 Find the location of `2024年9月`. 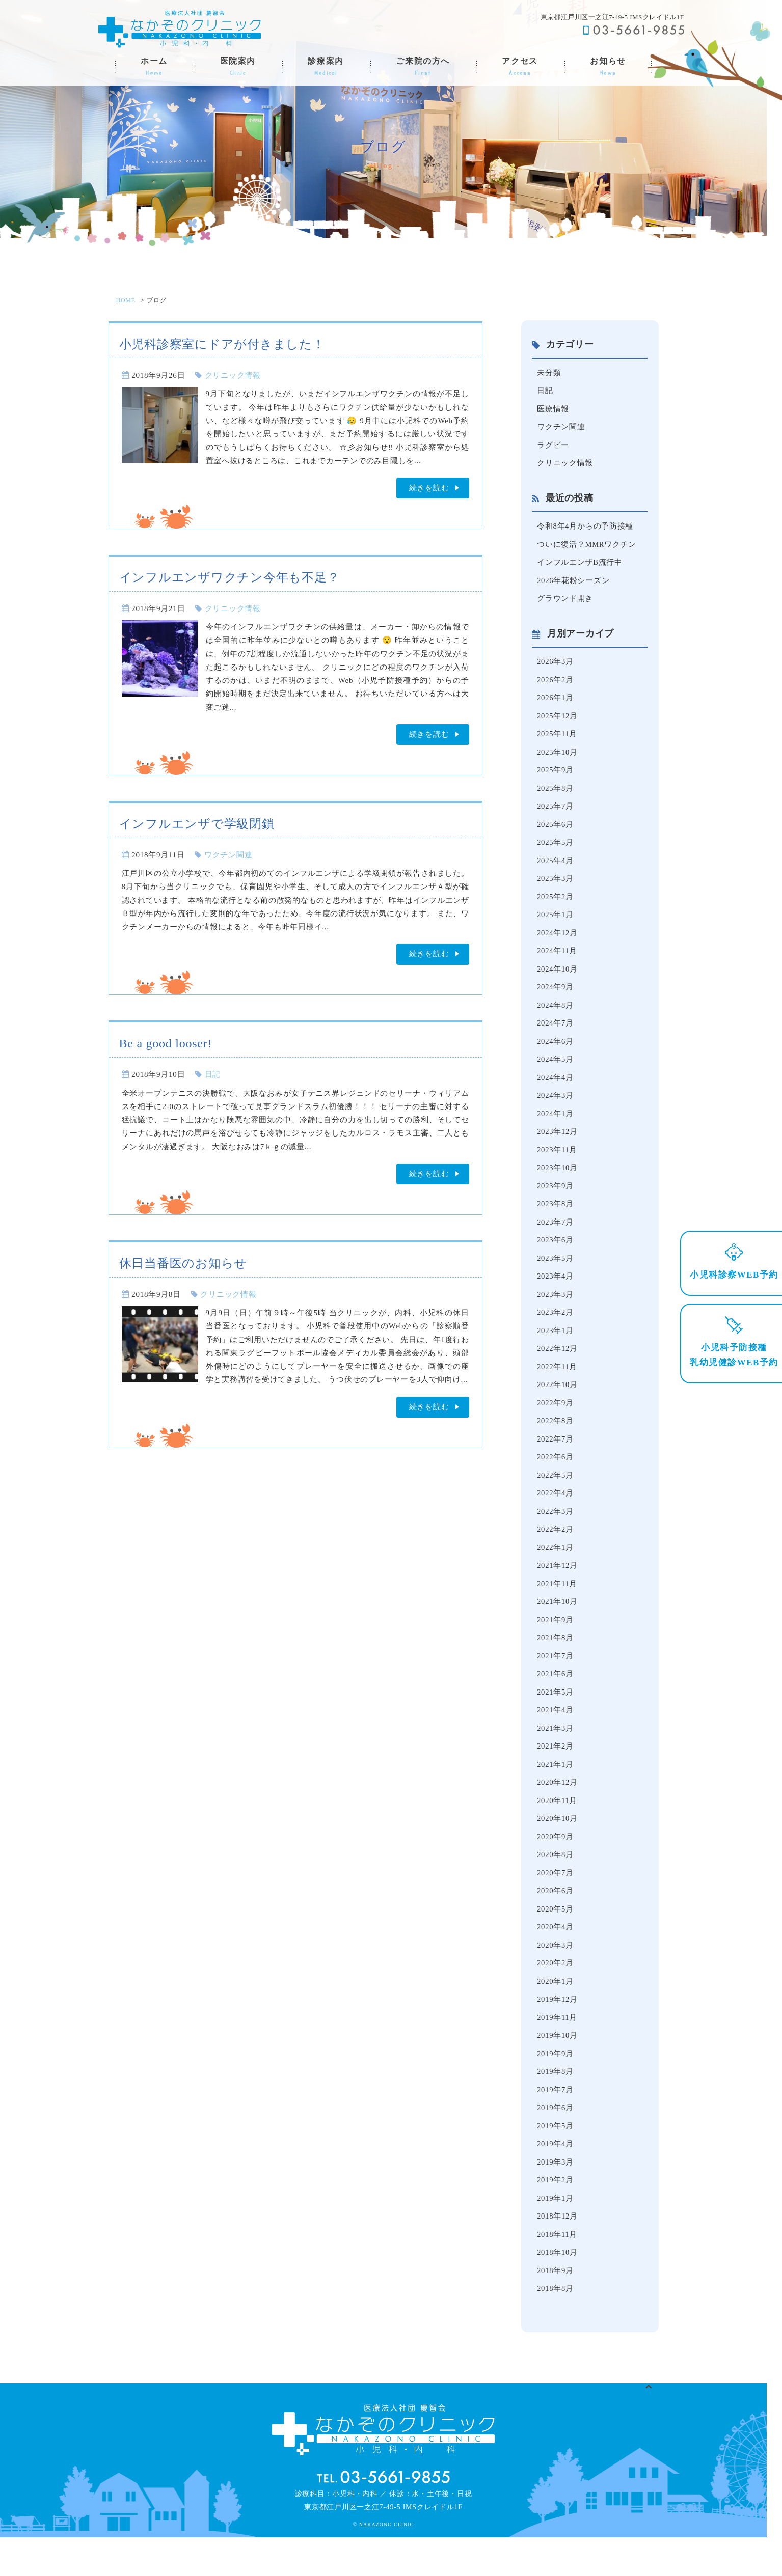

2024年9月 is located at coordinates (555, 998).